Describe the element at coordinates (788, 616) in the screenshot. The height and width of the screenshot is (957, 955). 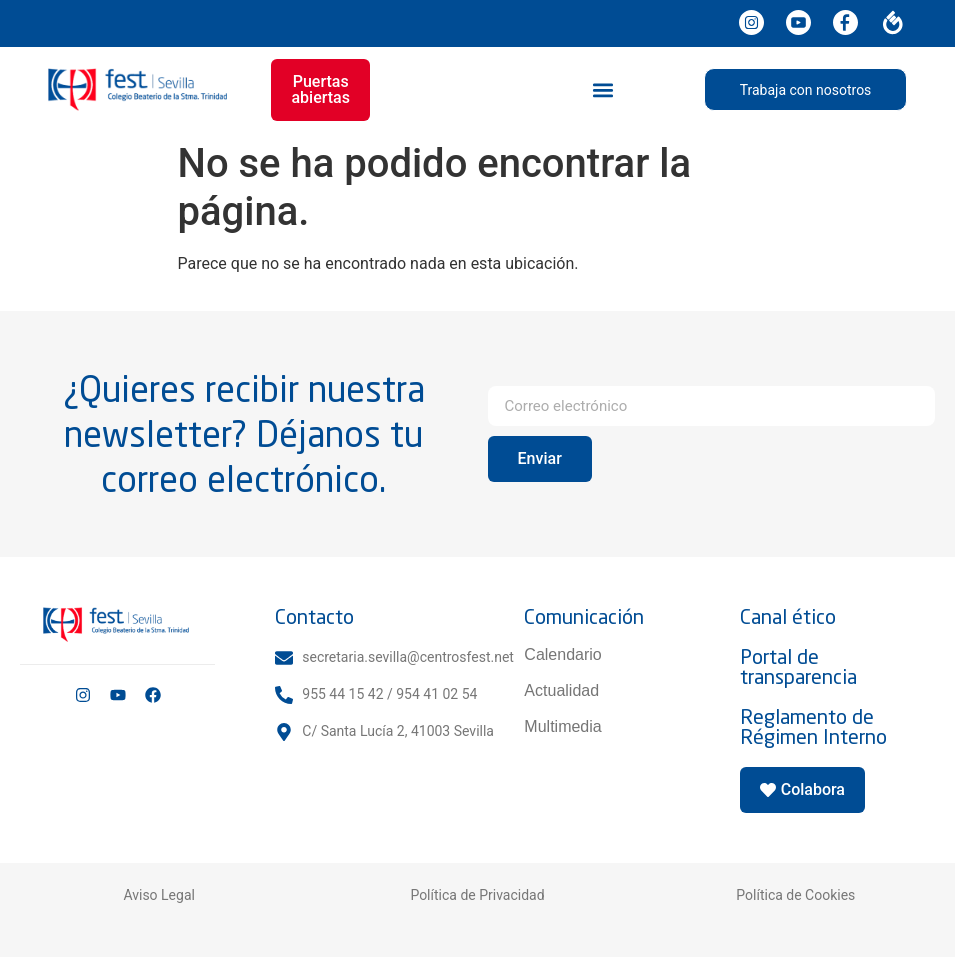
I see `Canal ético` at that location.